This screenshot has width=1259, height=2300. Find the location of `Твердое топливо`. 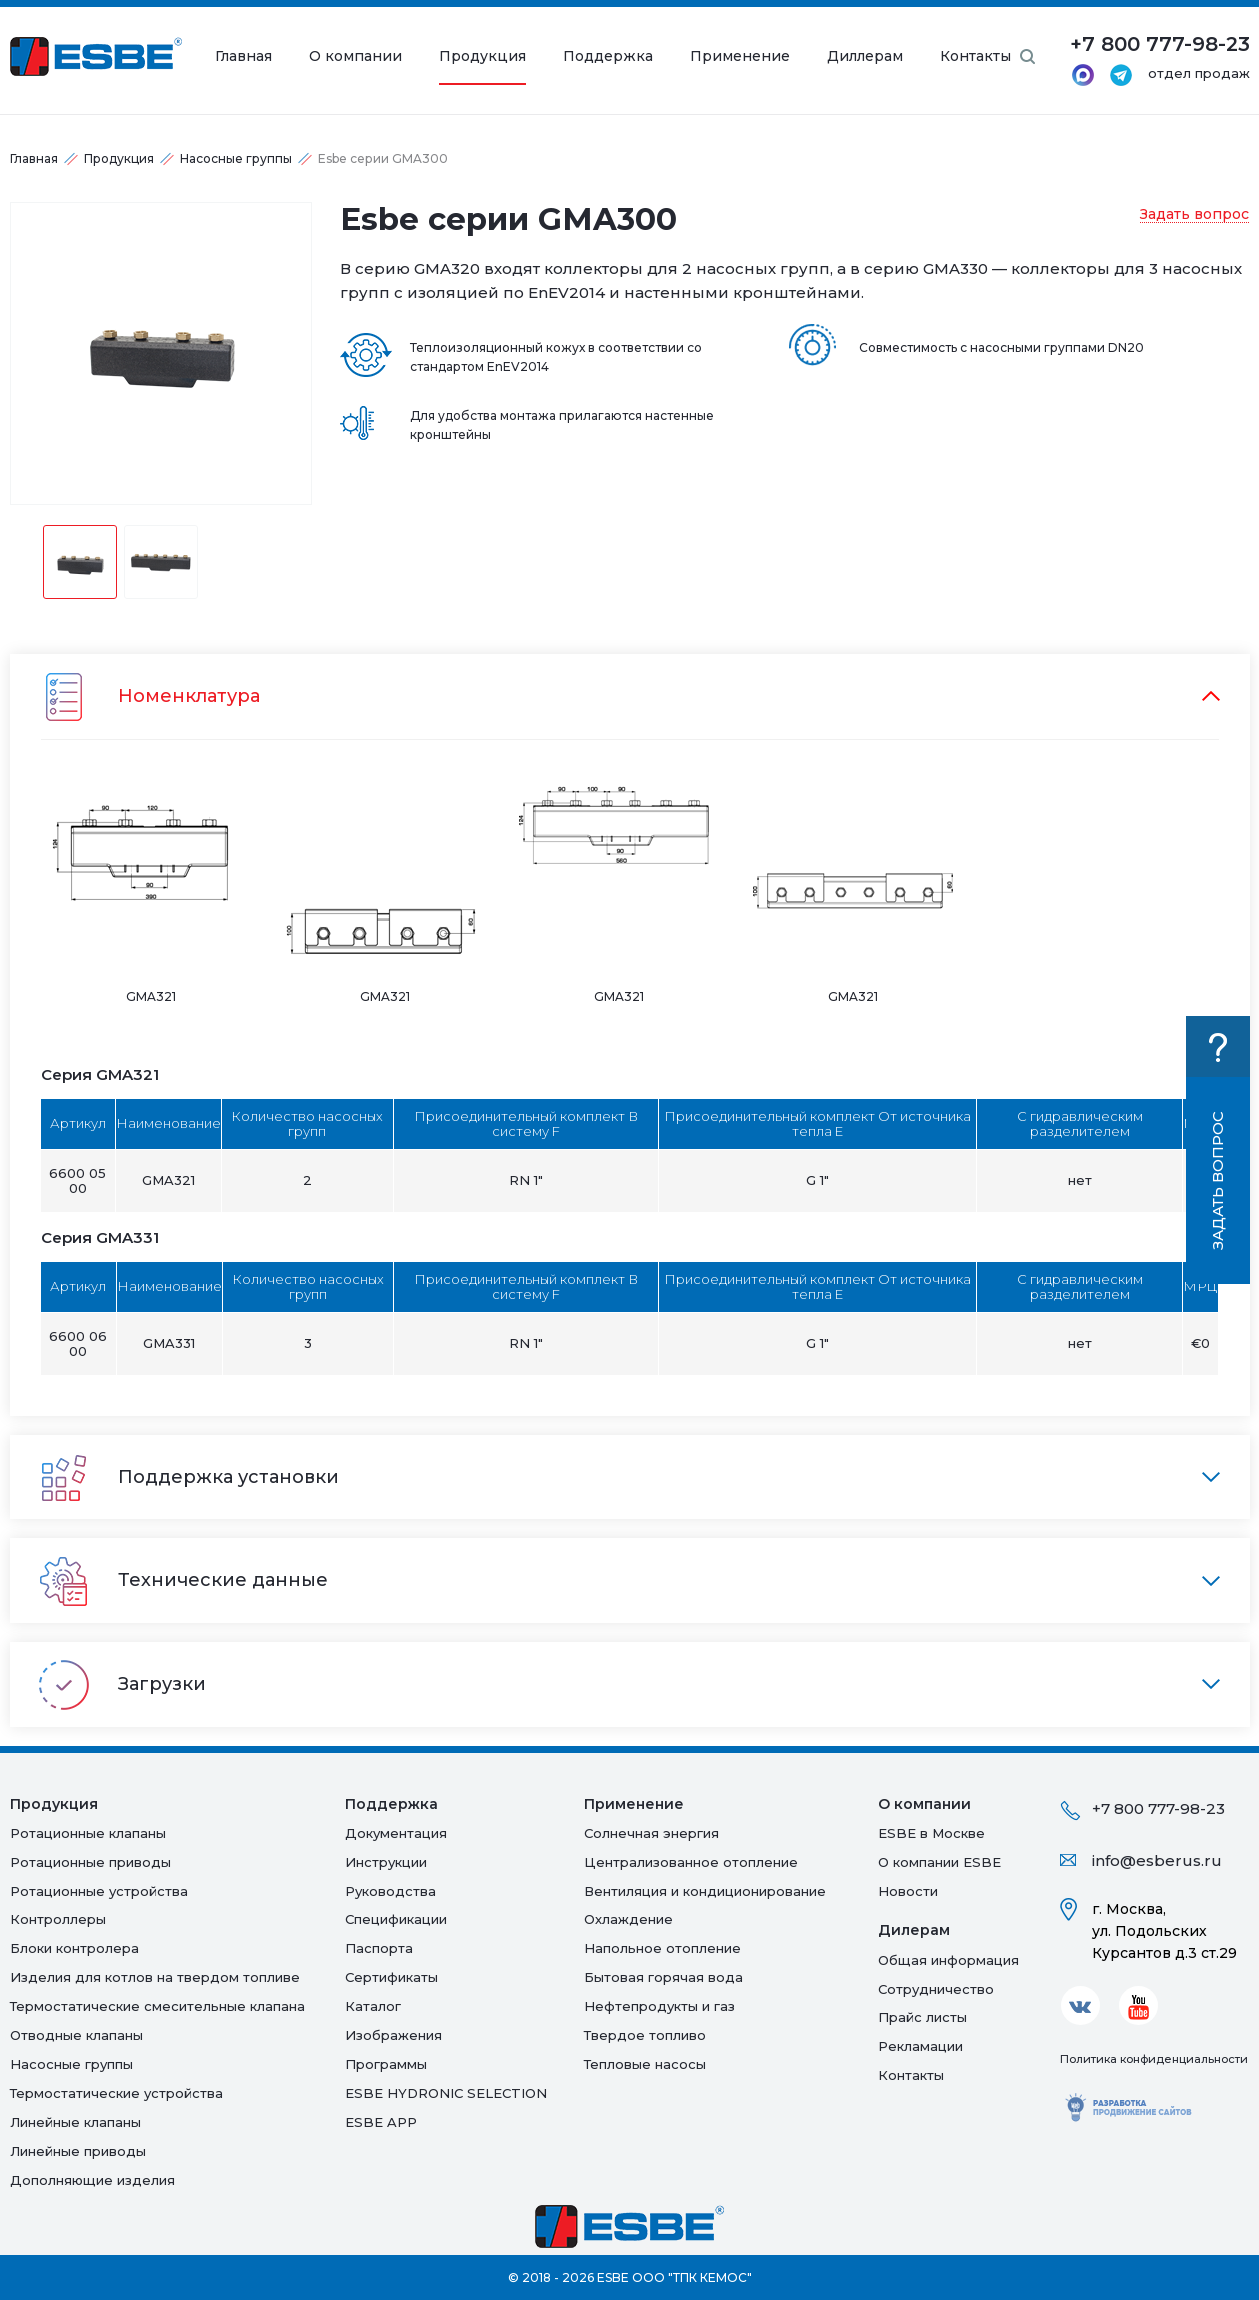

Твердое топливо is located at coordinates (645, 2035).